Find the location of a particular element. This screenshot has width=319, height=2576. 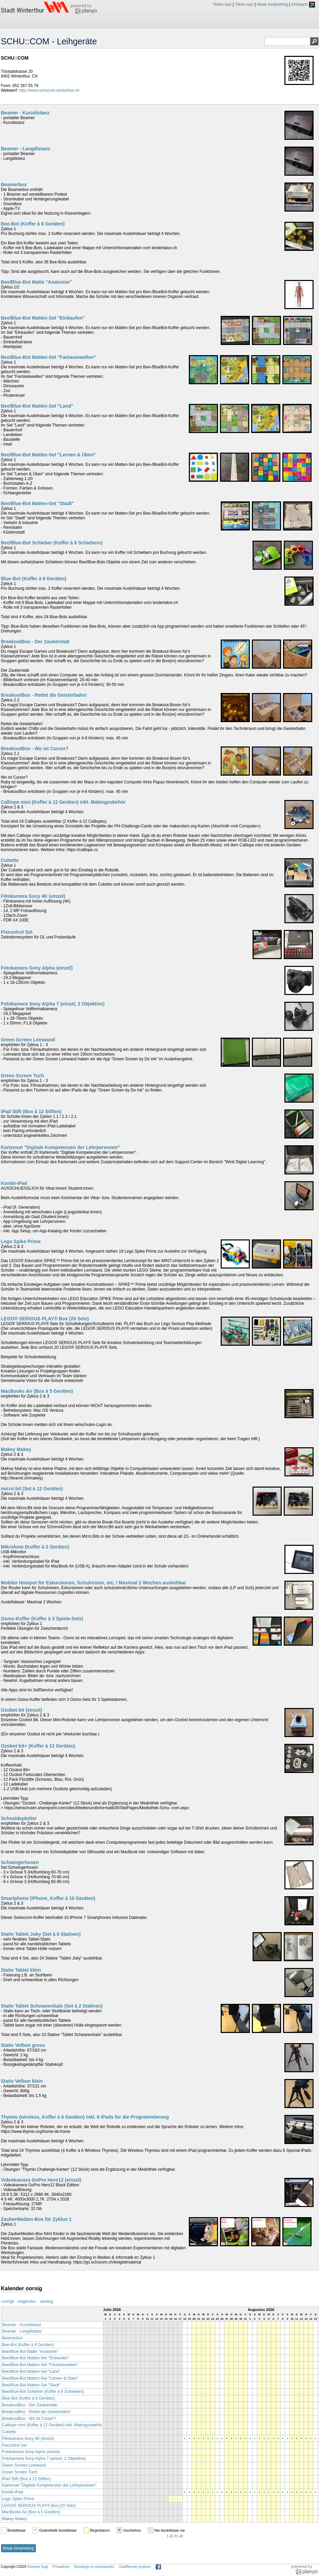

Filmkamera Sony 4K (einzel) is located at coordinates (33, 896).